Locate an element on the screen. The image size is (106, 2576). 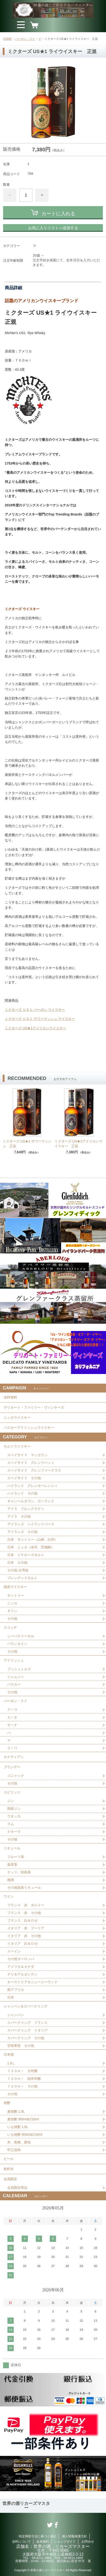
コニャック is located at coordinates (15, 1776).